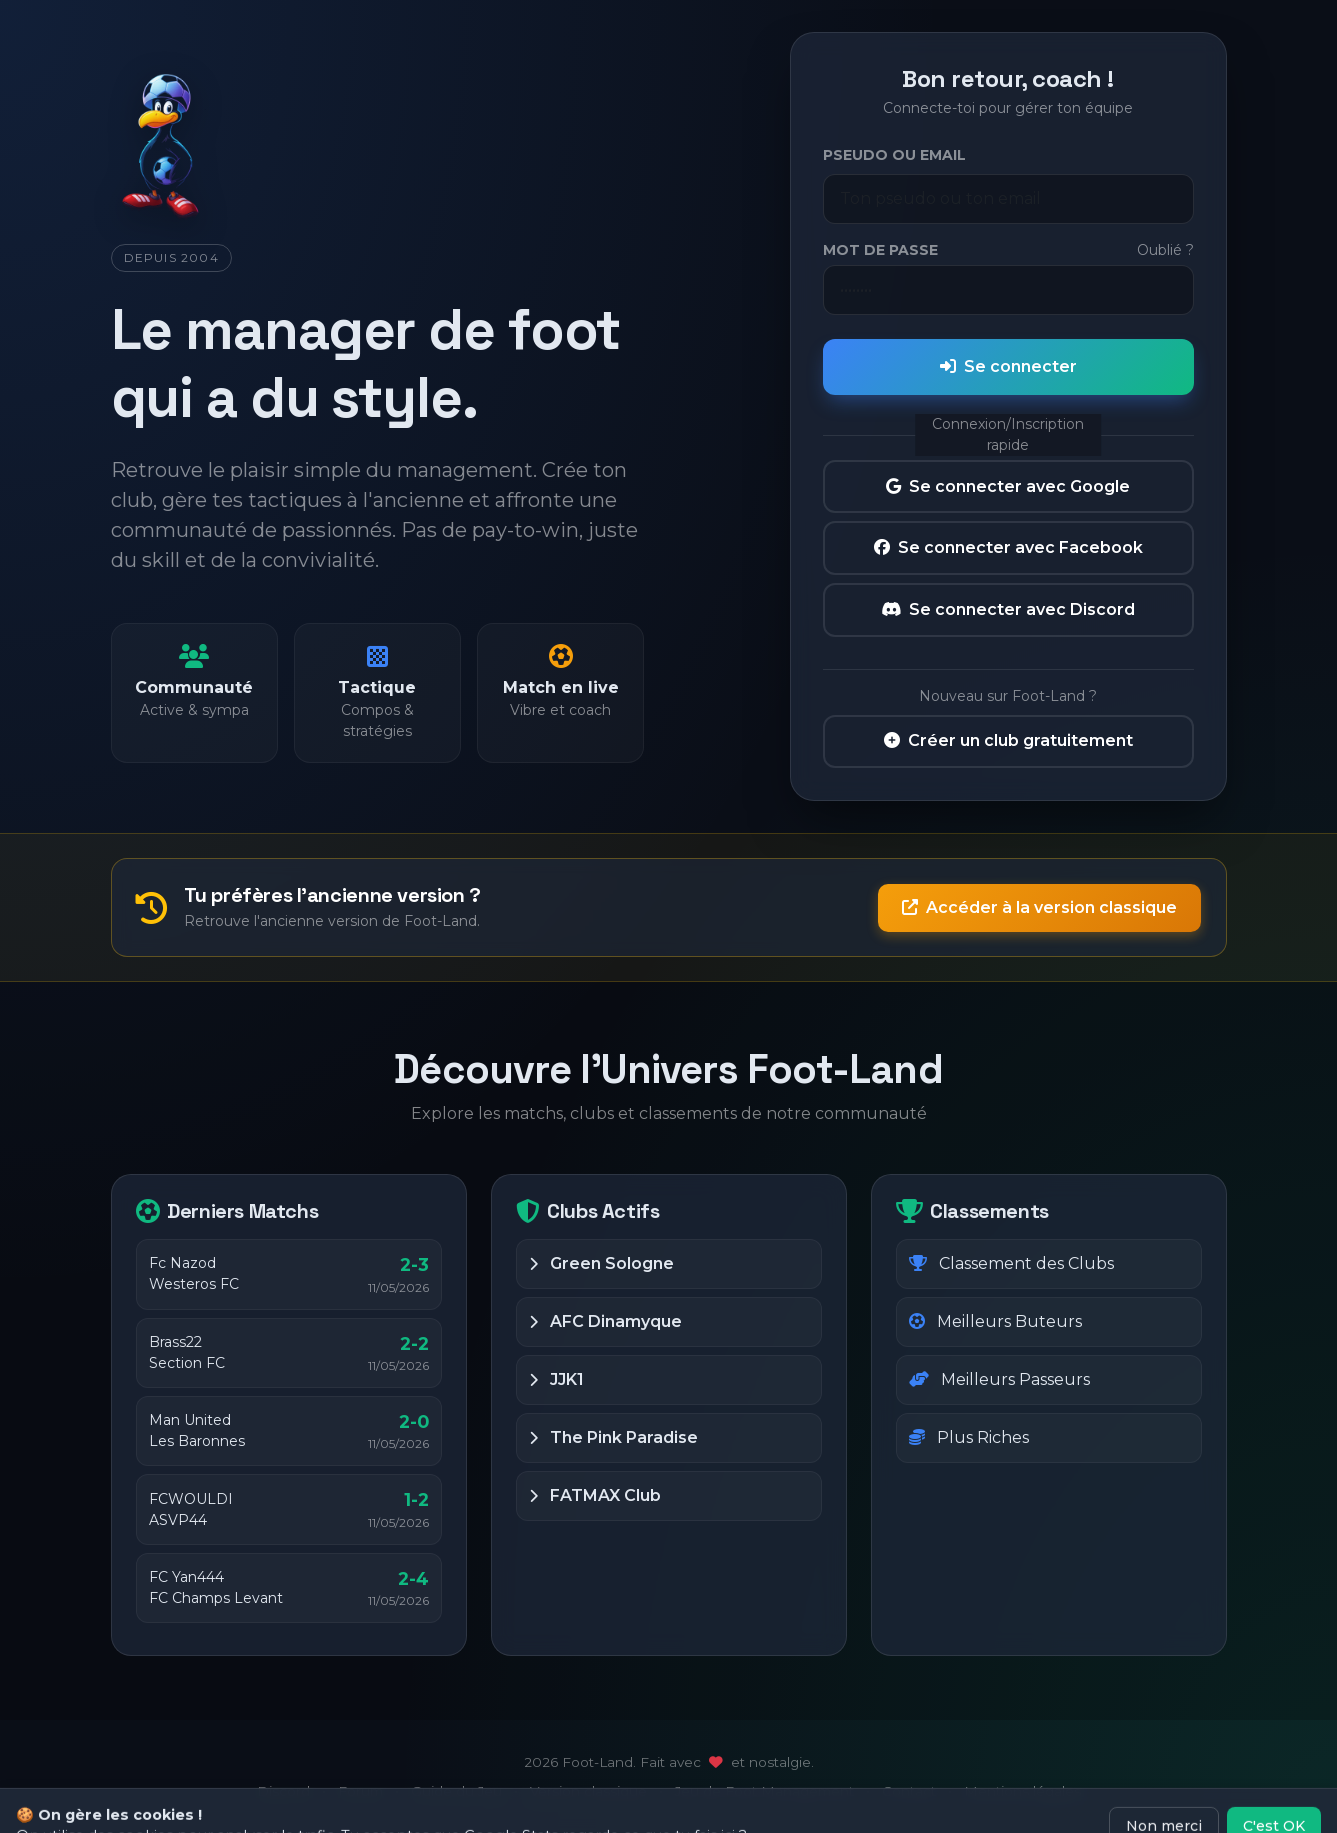 The height and width of the screenshot is (1833, 1337). What do you see at coordinates (283, 1791) in the screenshot?
I see `Discord` at bounding box center [283, 1791].